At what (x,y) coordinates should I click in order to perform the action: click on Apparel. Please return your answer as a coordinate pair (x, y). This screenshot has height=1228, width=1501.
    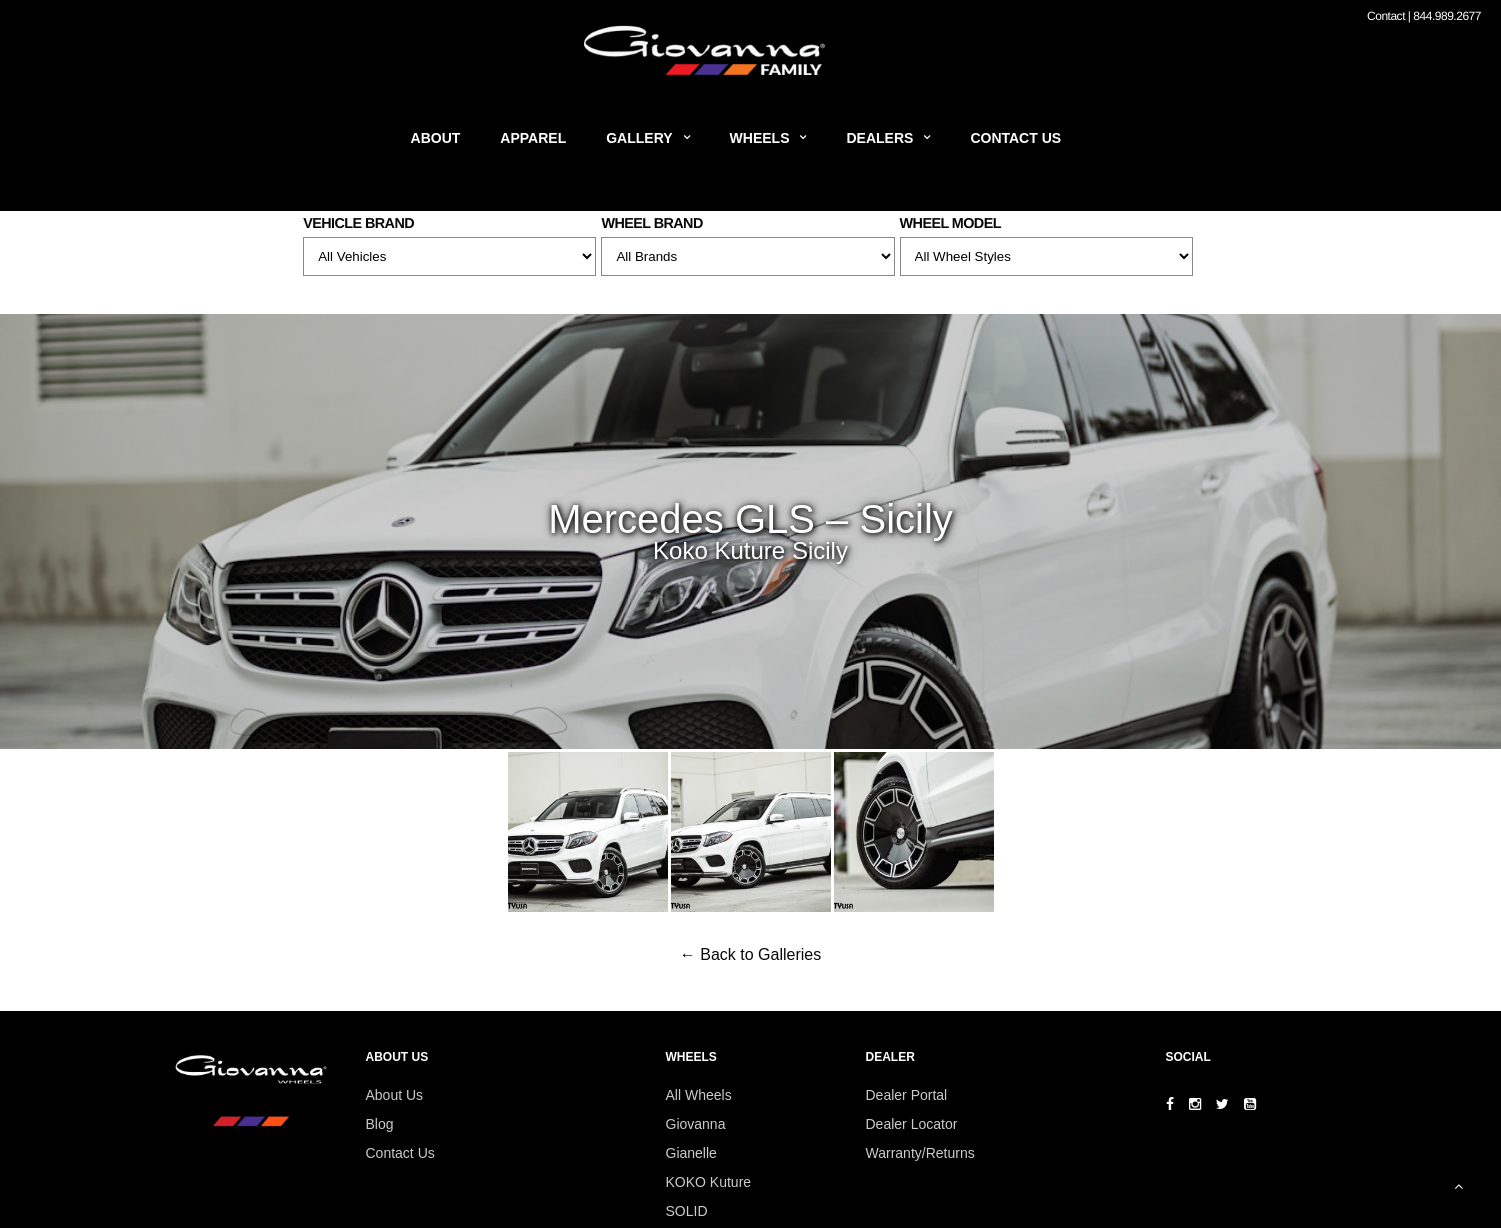
    Looking at the image, I should click on (533, 138).